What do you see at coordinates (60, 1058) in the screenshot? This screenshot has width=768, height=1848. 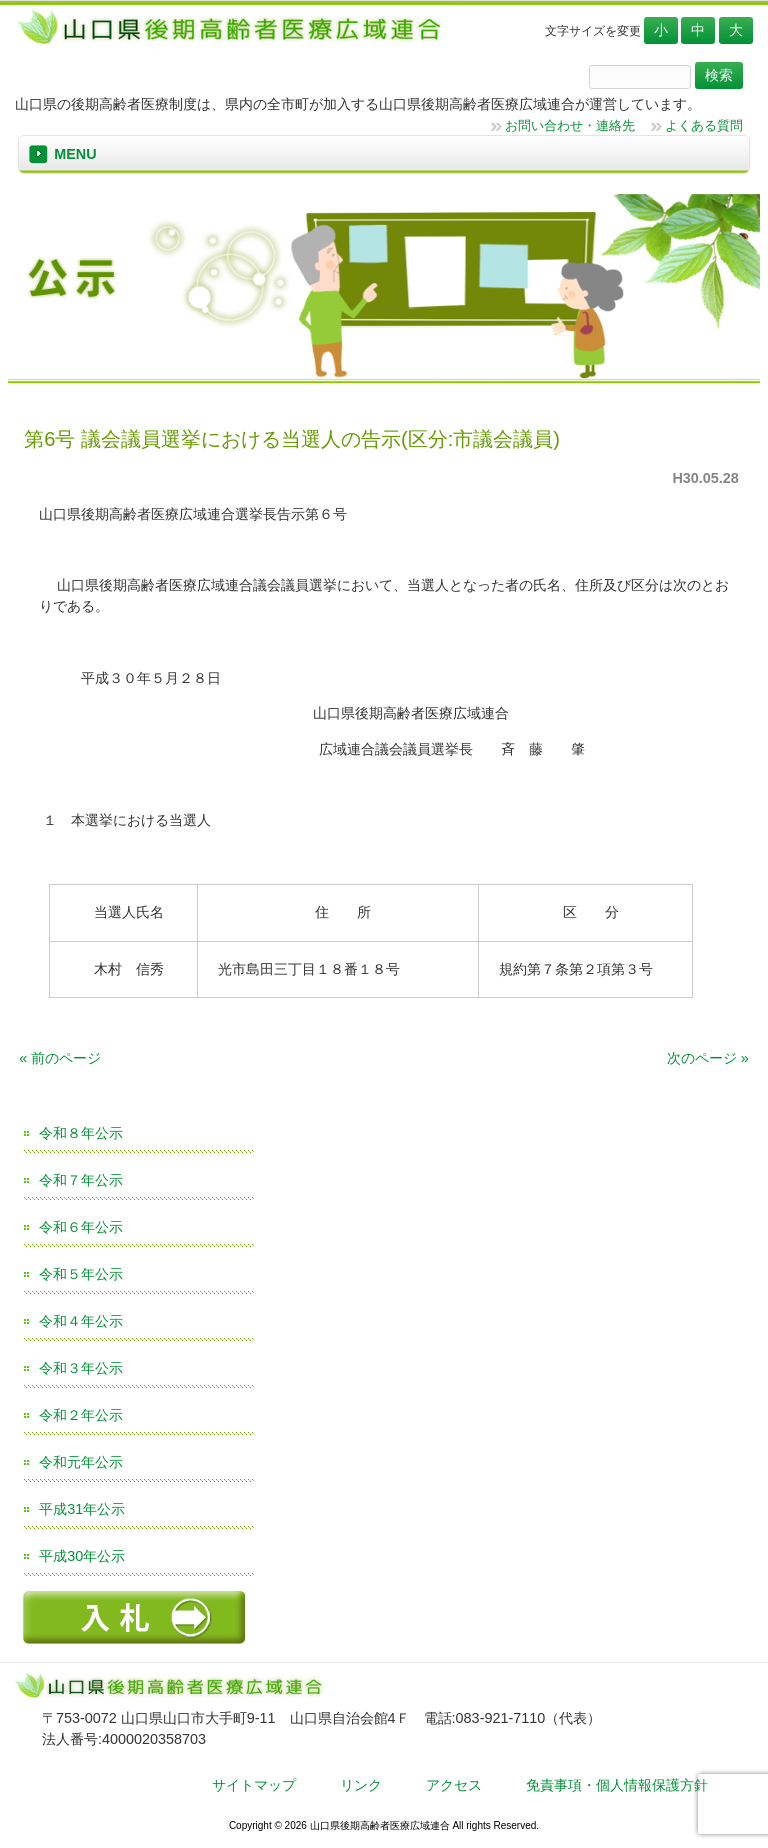 I see `« 前のページ` at bounding box center [60, 1058].